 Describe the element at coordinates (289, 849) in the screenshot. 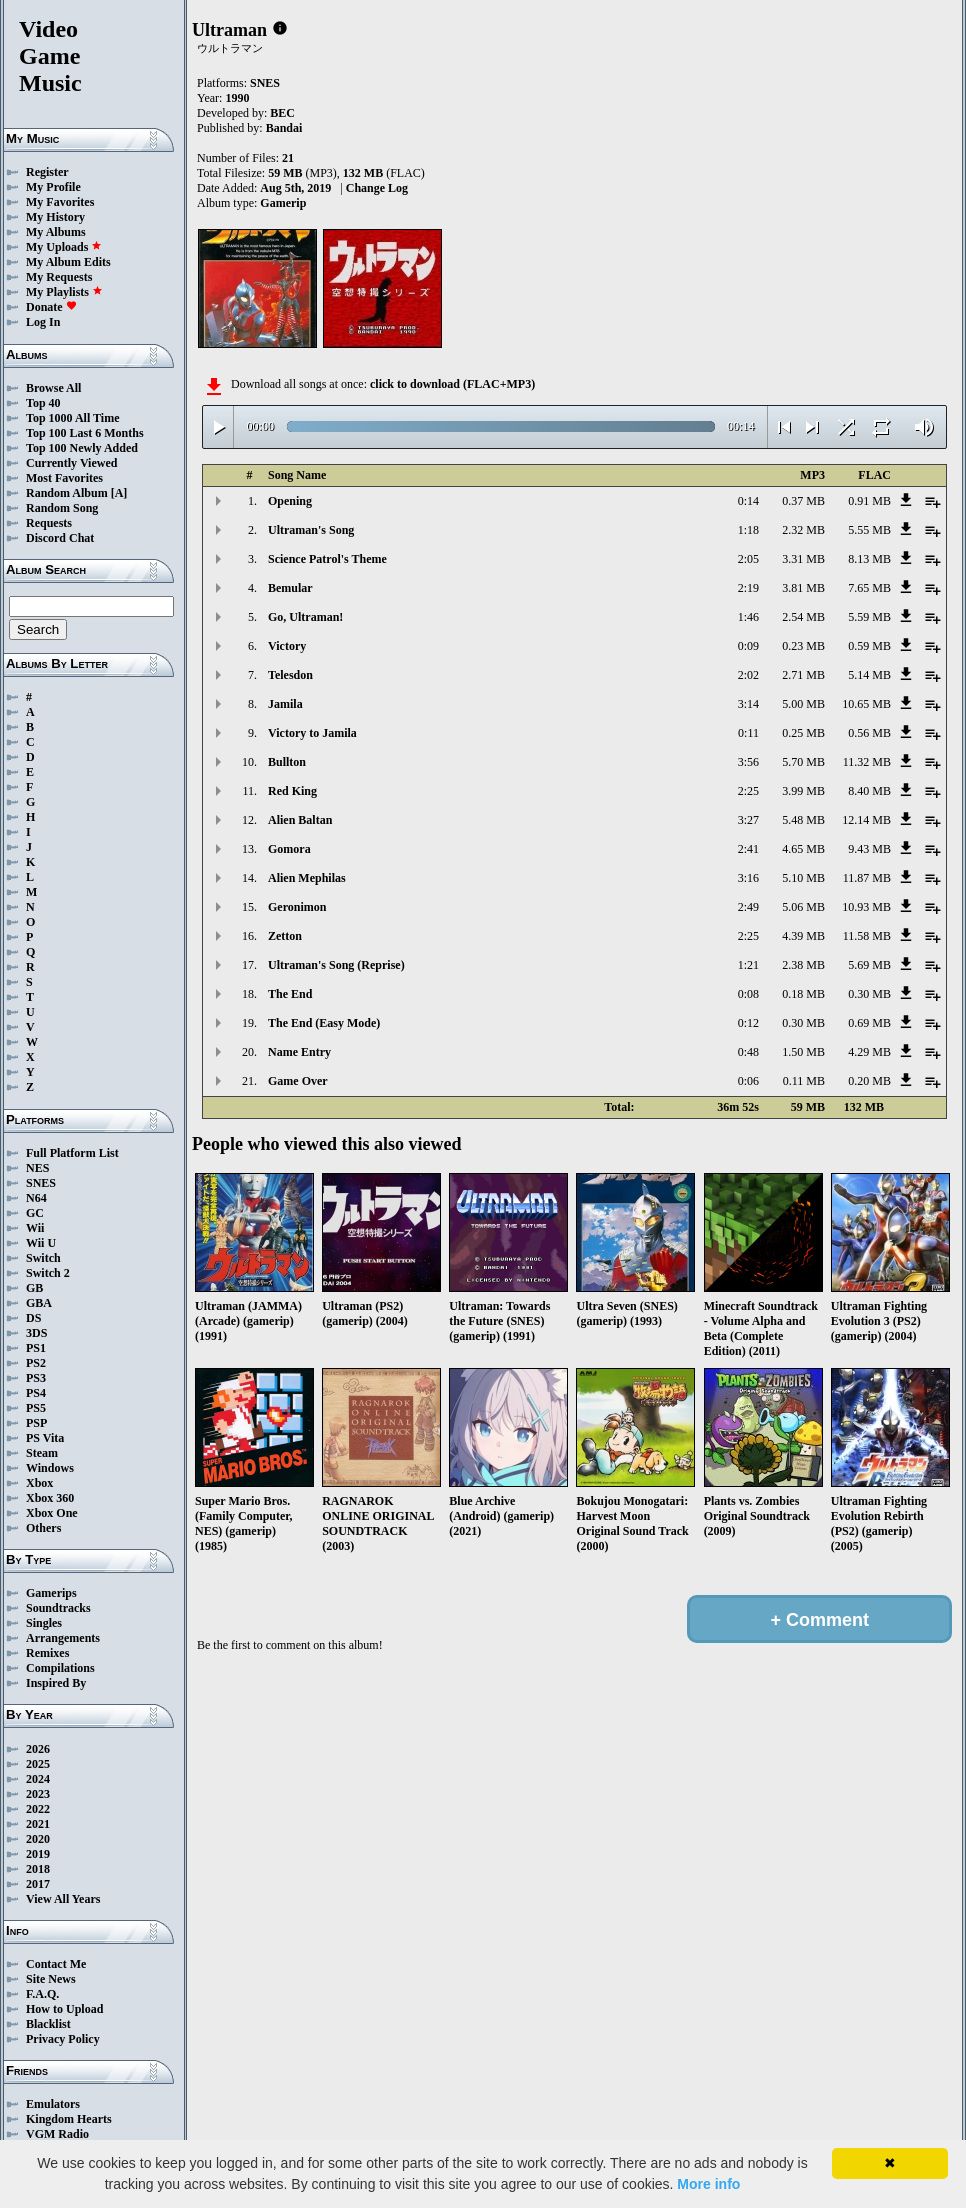

I see `Gomora` at that location.